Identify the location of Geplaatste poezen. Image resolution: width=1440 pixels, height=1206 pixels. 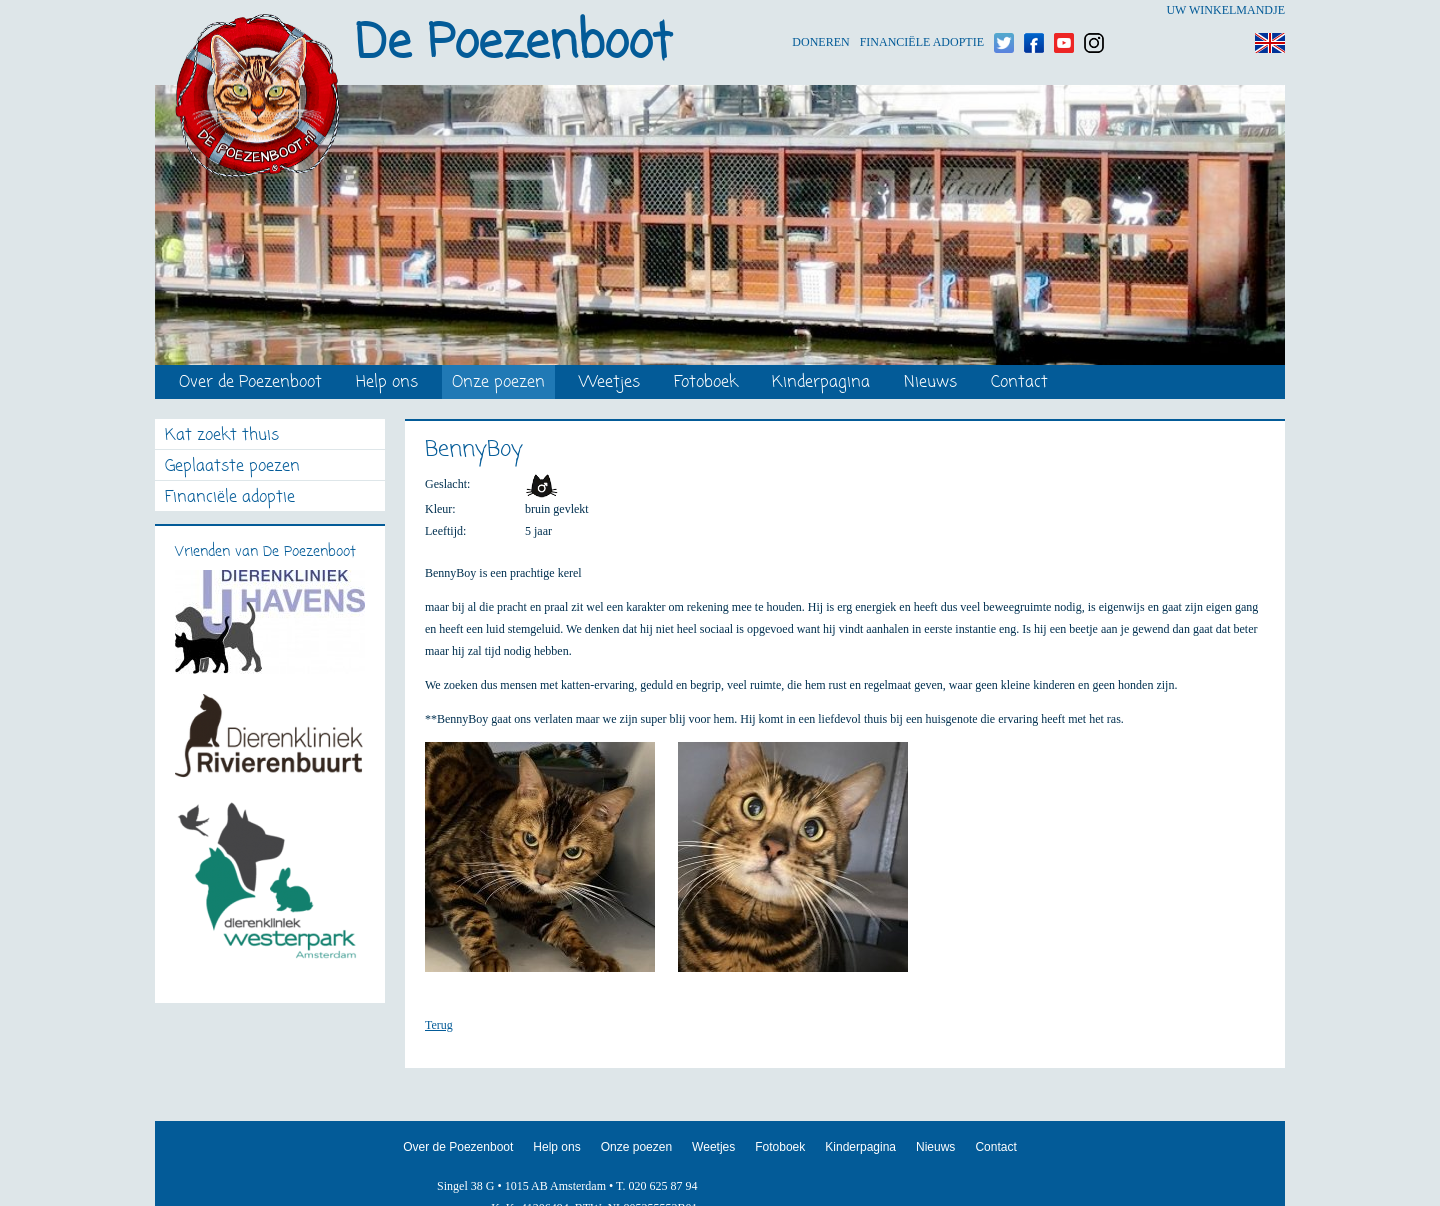
(232, 467).